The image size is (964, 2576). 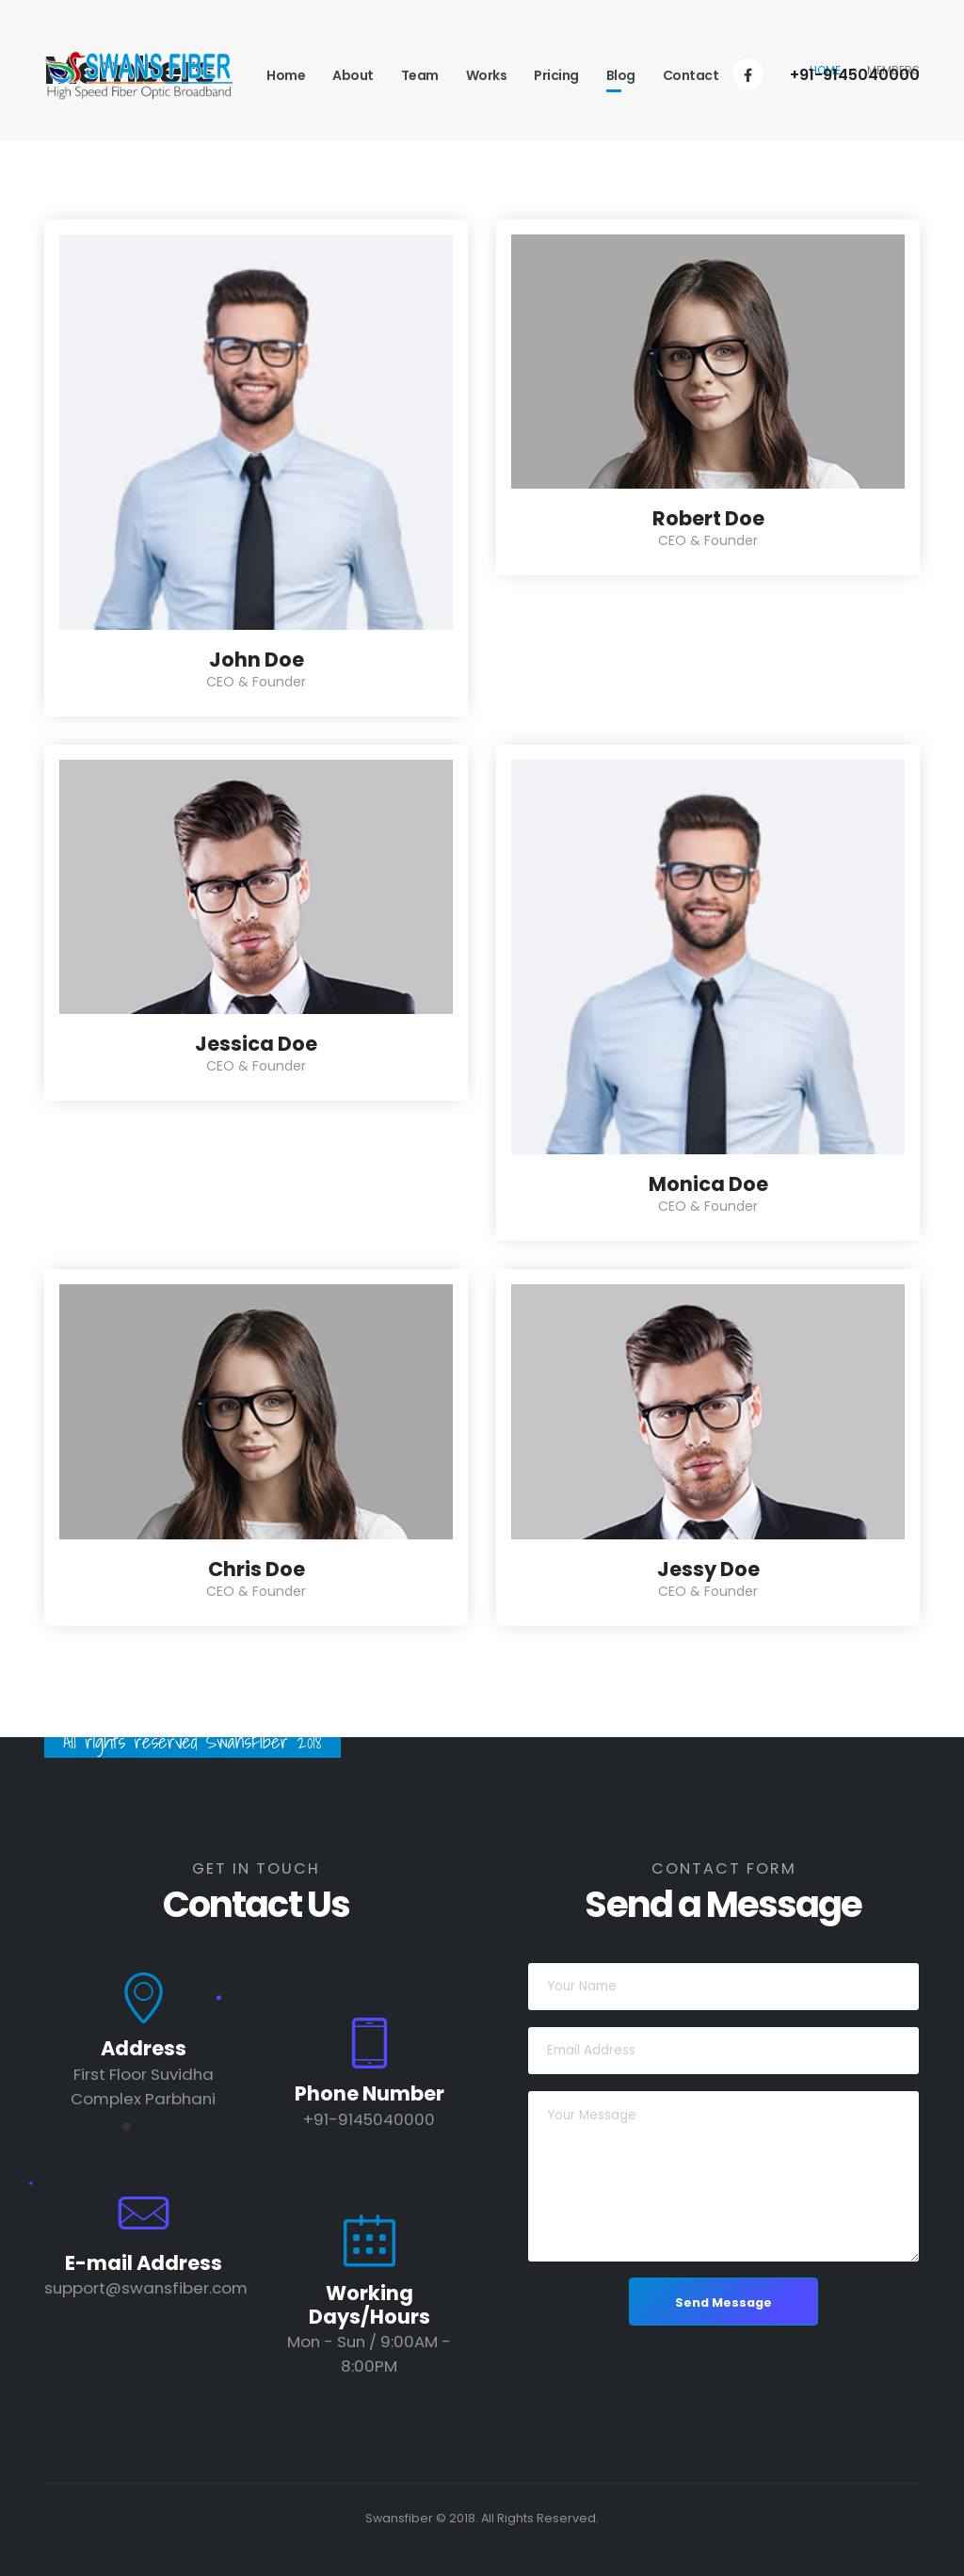 I want to click on Monica Doe [Post Title], so click(x=708, y=1184).